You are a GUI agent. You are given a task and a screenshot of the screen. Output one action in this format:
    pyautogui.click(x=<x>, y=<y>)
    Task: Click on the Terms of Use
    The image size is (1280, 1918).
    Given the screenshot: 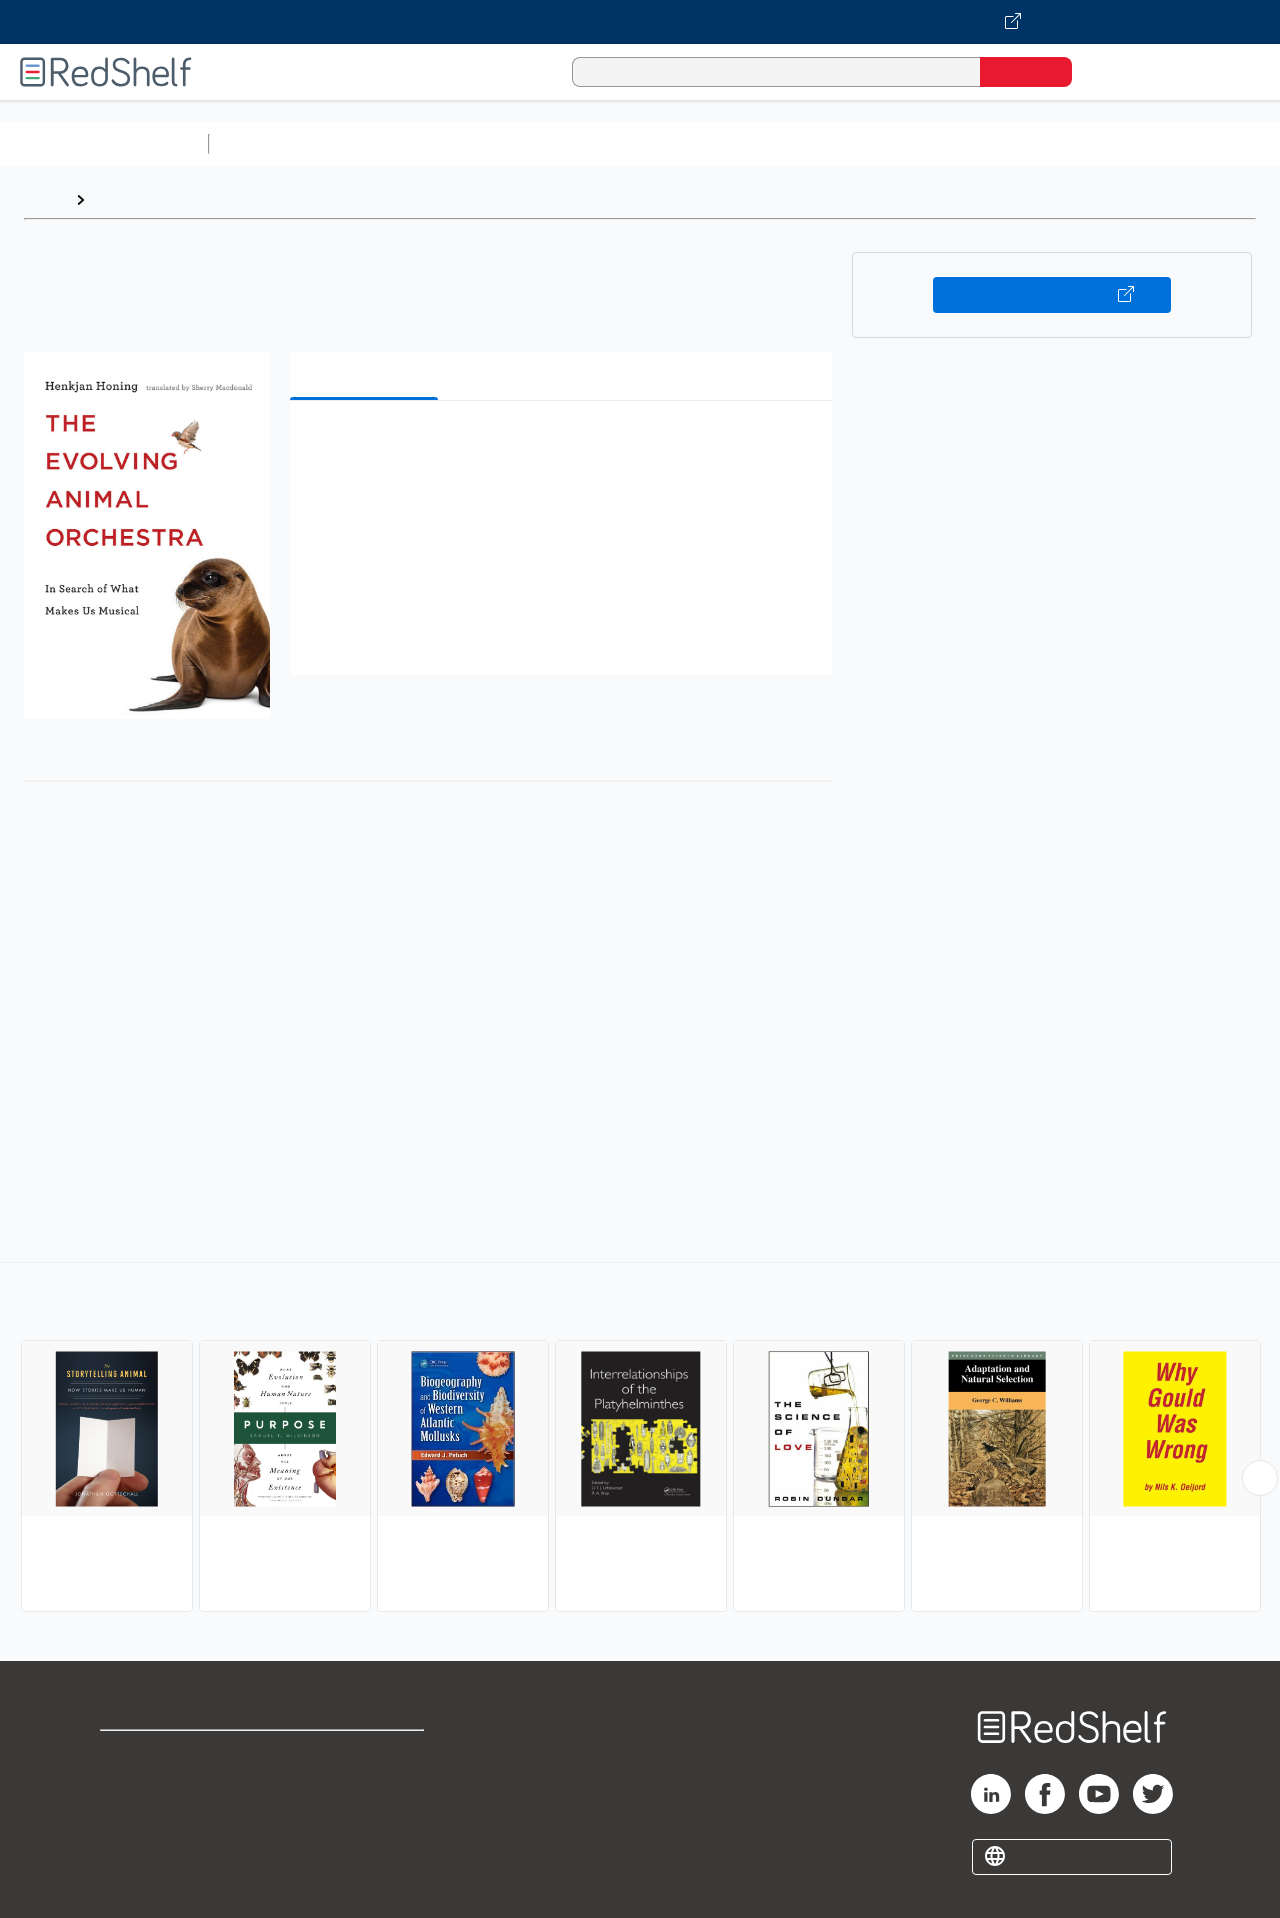 What is the action you would take?
    pyautogui.click(x=368, y=1754)
    